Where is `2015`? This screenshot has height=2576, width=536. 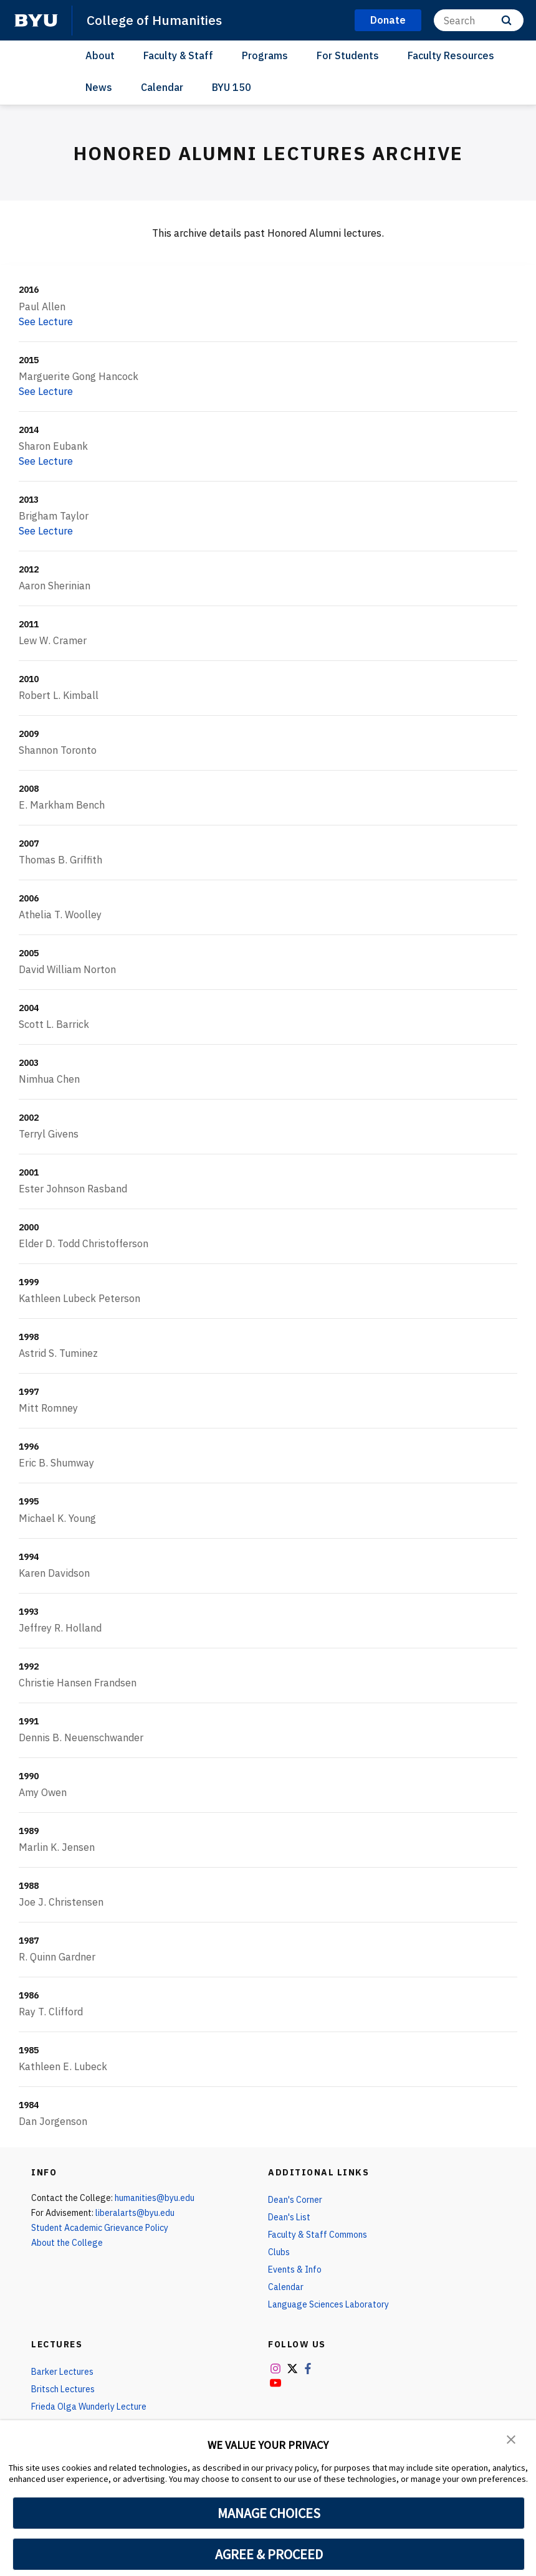
2015 is located at coordinates (29, 360).